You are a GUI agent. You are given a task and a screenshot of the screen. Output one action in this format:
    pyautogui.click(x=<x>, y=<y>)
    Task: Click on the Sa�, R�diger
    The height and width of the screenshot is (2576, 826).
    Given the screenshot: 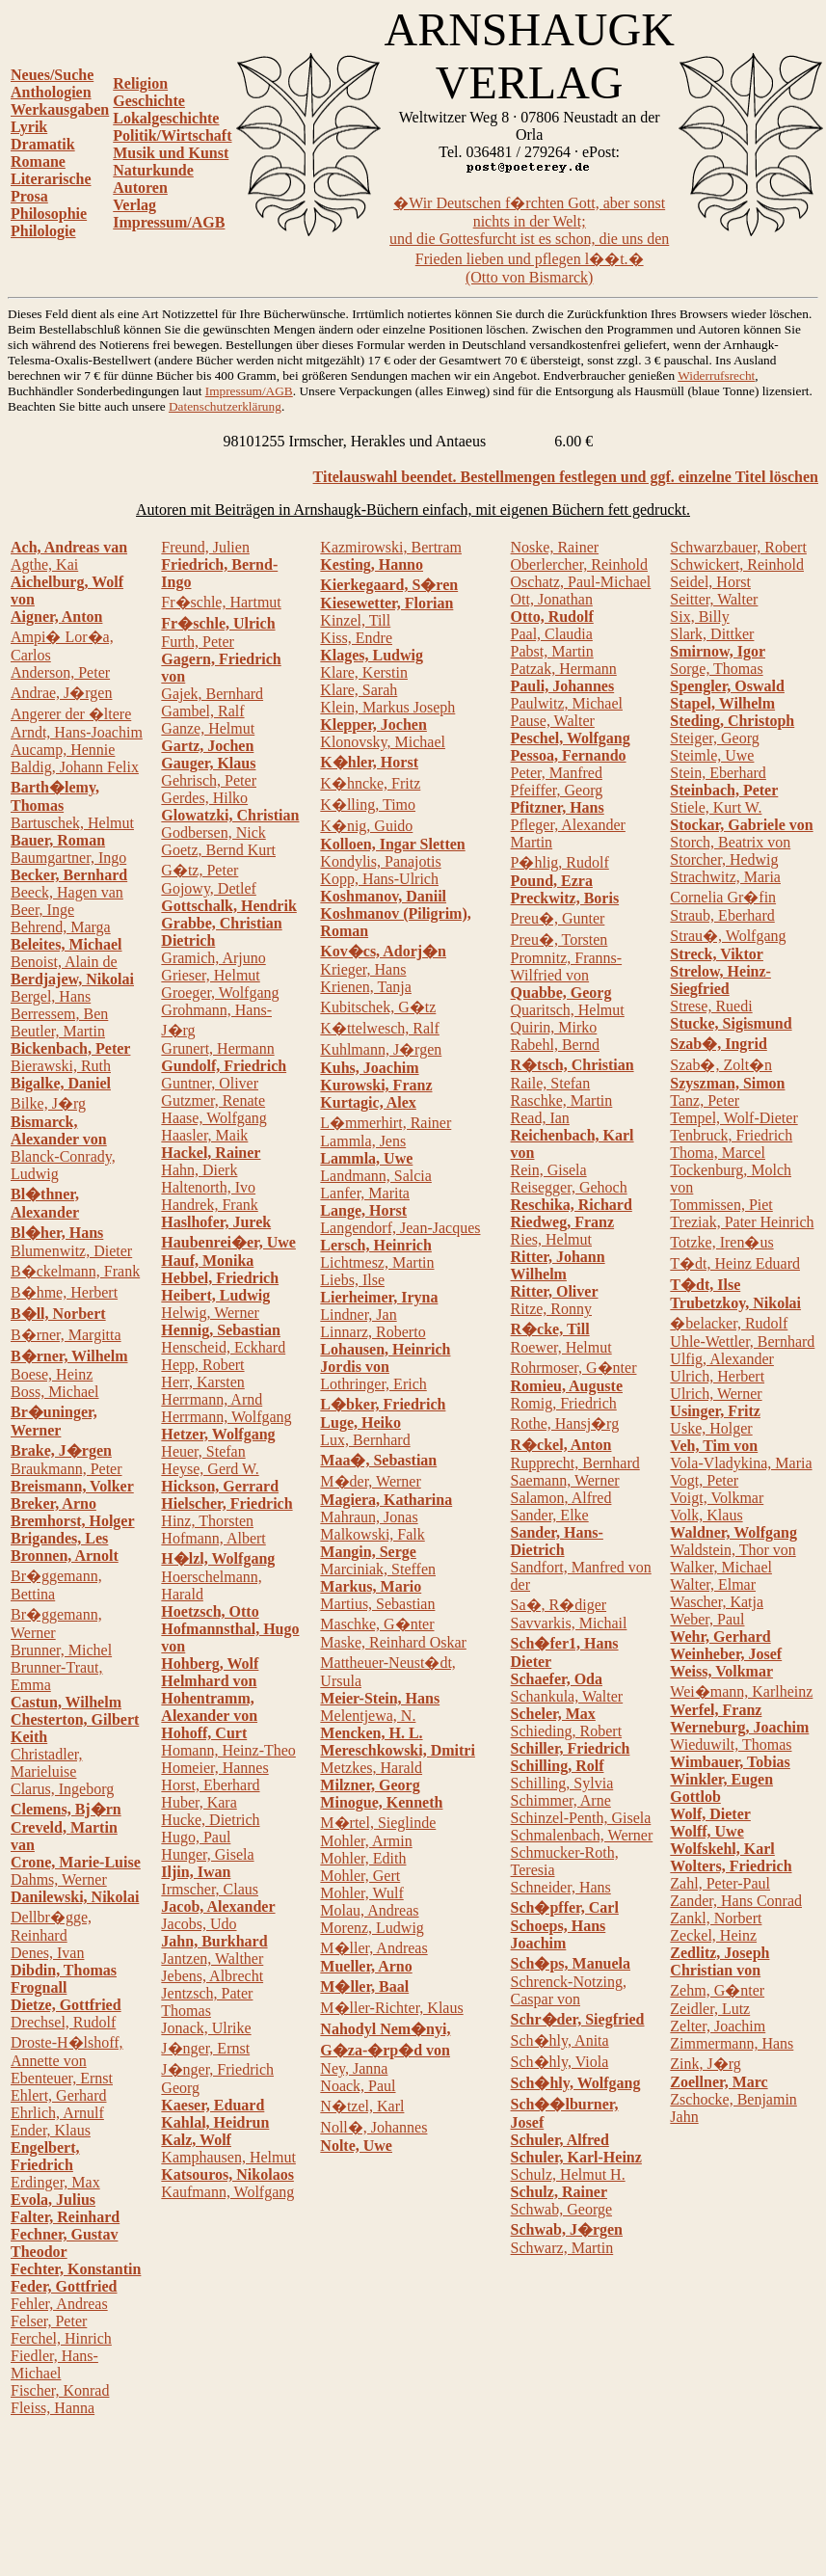 What is the action you would take?
    pyautogui.click(x=559, y=1605)
    